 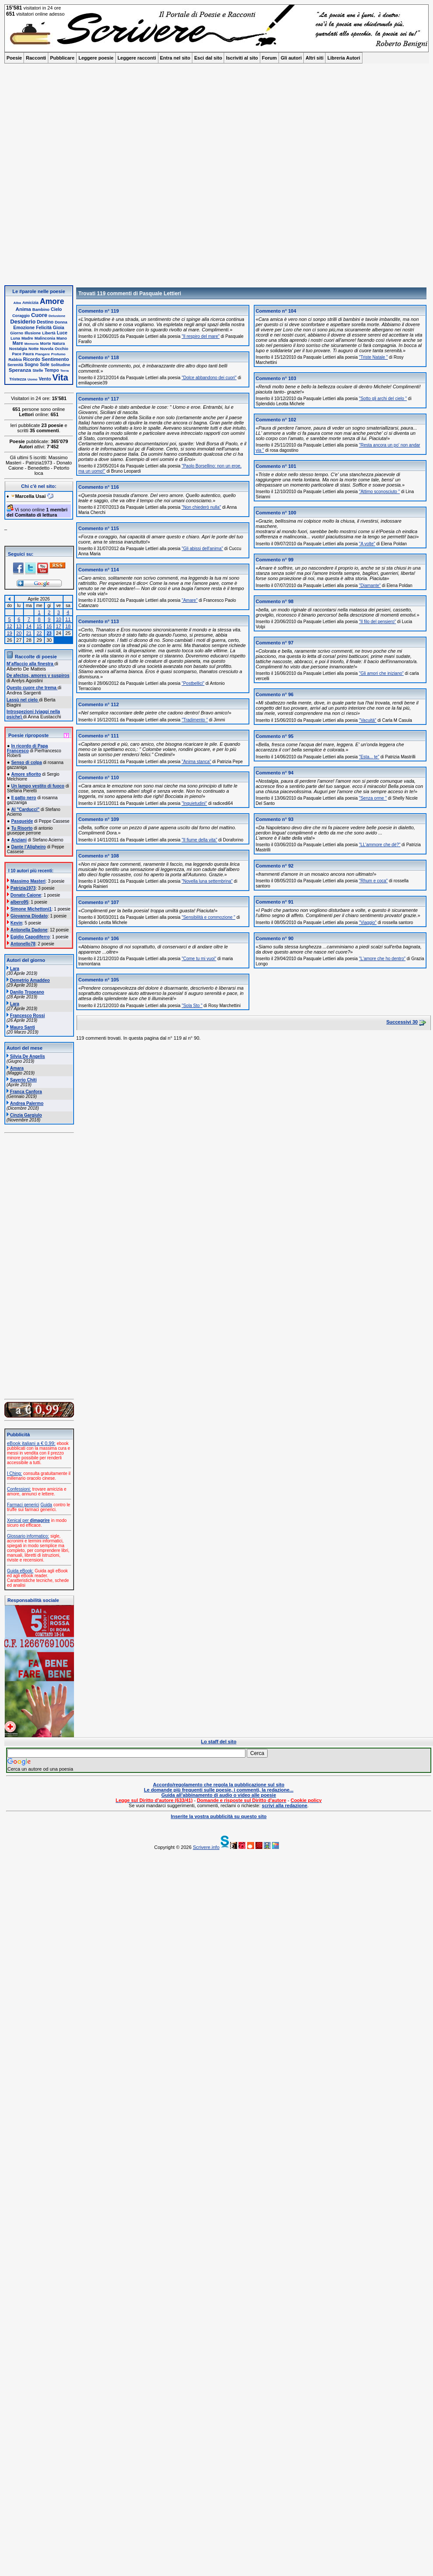 What do you see at coordinates (15, 365) in the screenshot?
I see `Serenità` at bounding box center [15, 365].